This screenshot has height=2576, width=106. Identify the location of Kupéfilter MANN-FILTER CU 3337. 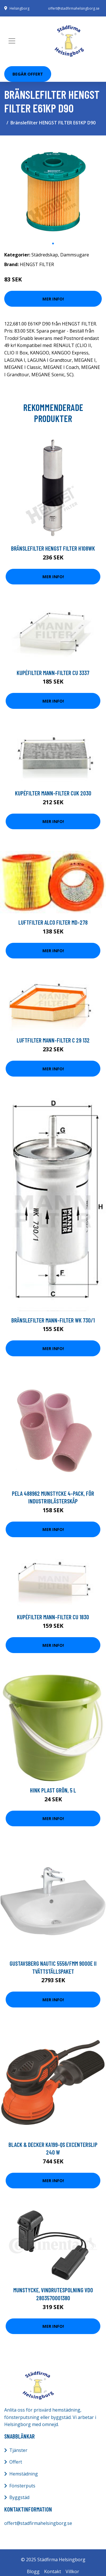
(53, 672).